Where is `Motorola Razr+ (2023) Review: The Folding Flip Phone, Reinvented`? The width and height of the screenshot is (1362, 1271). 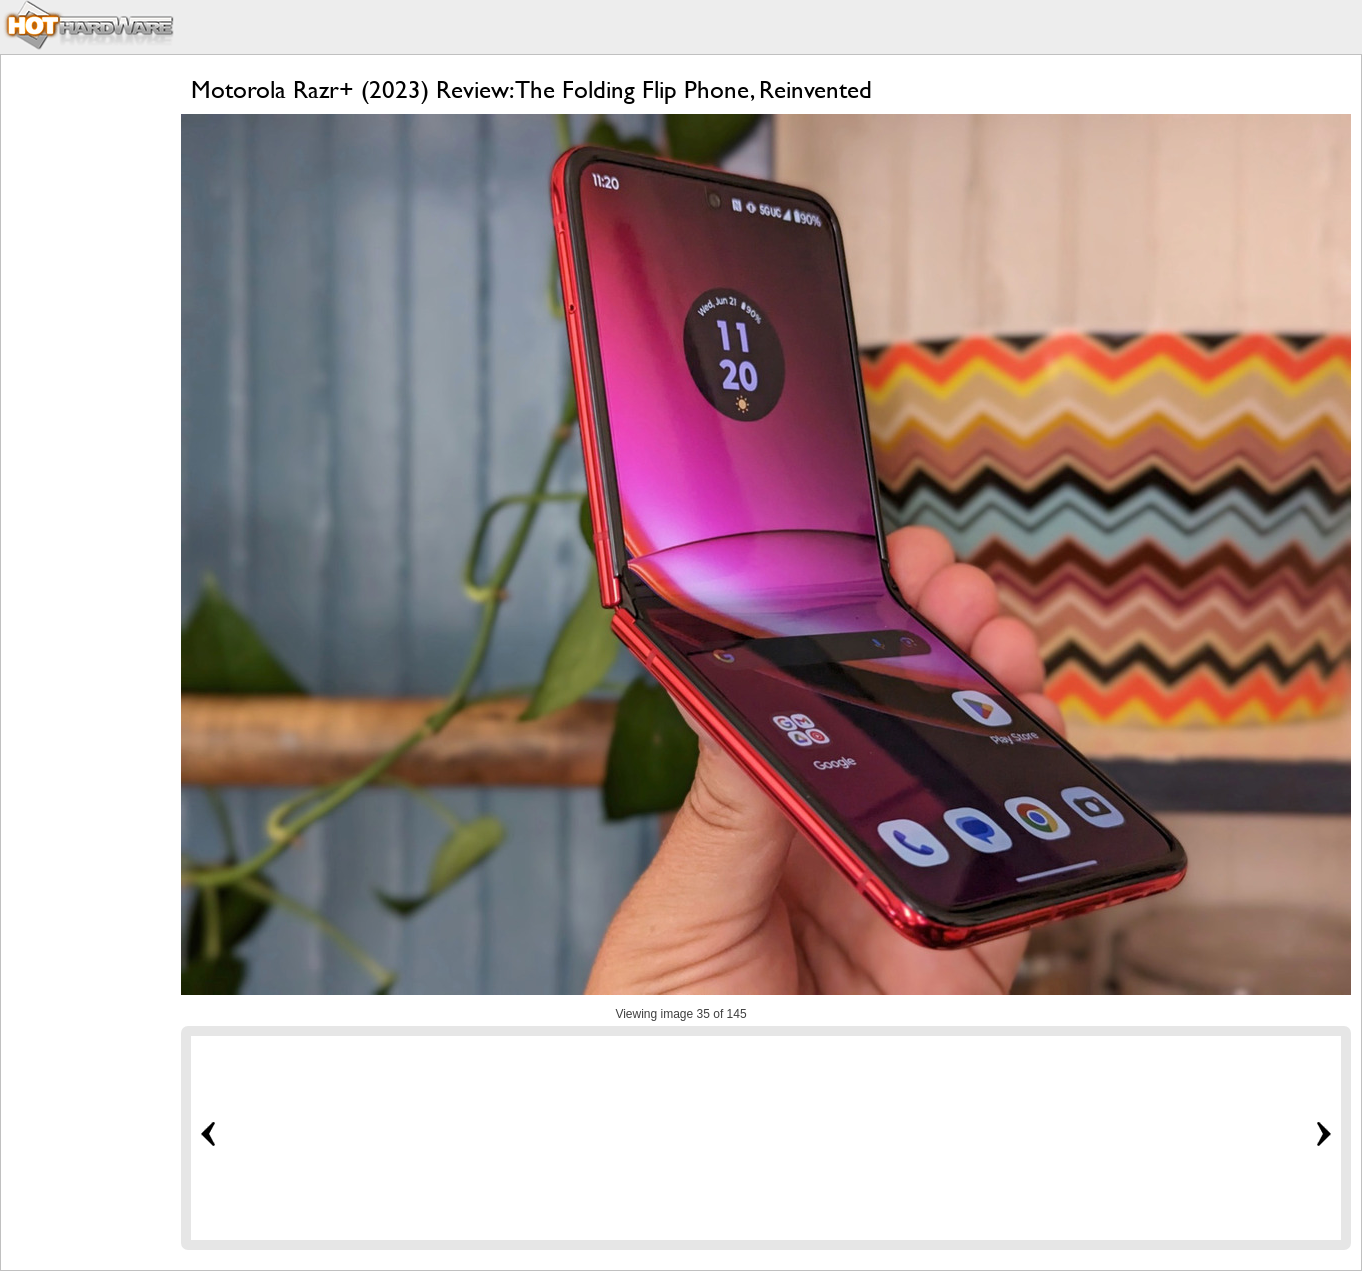
Motorola Razr+ (2023) Review: The Folding Flip Phone, Reinvented is located at coordinates (531, 89).